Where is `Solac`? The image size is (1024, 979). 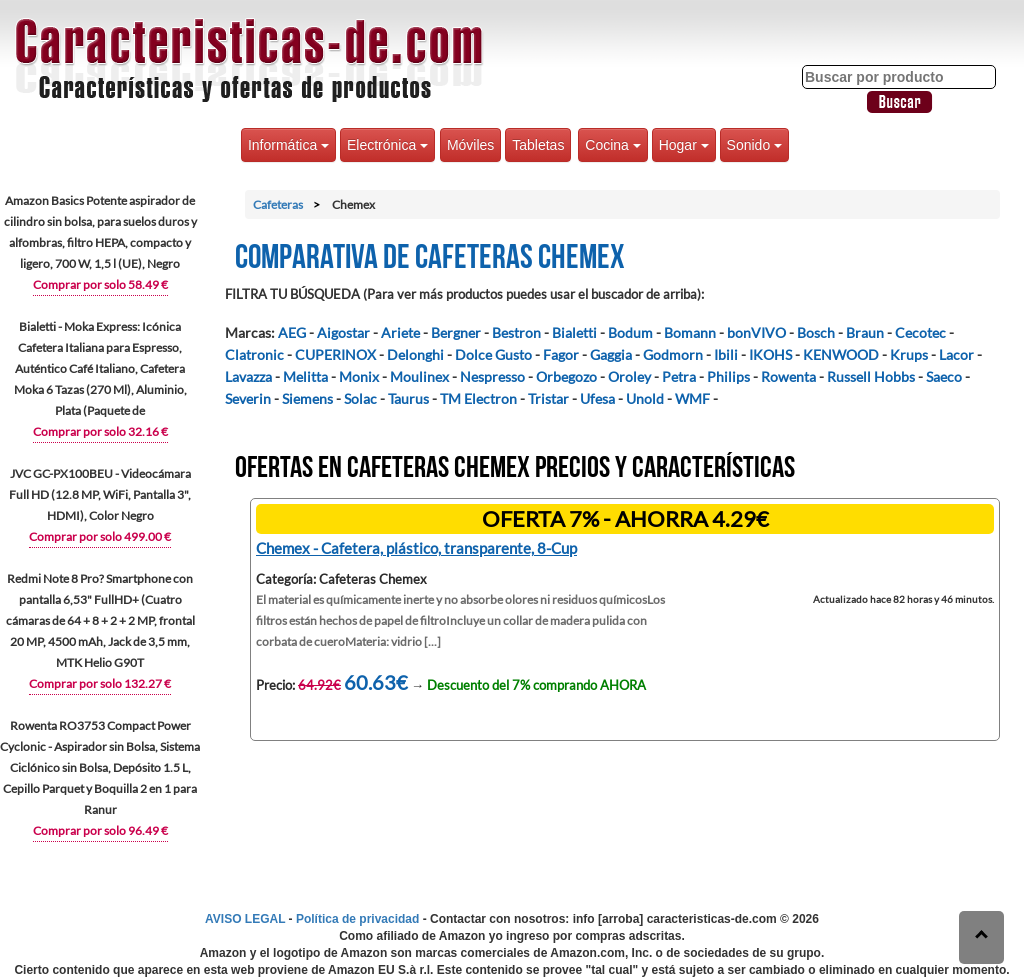
Solac is located at coordinates (360, 398).